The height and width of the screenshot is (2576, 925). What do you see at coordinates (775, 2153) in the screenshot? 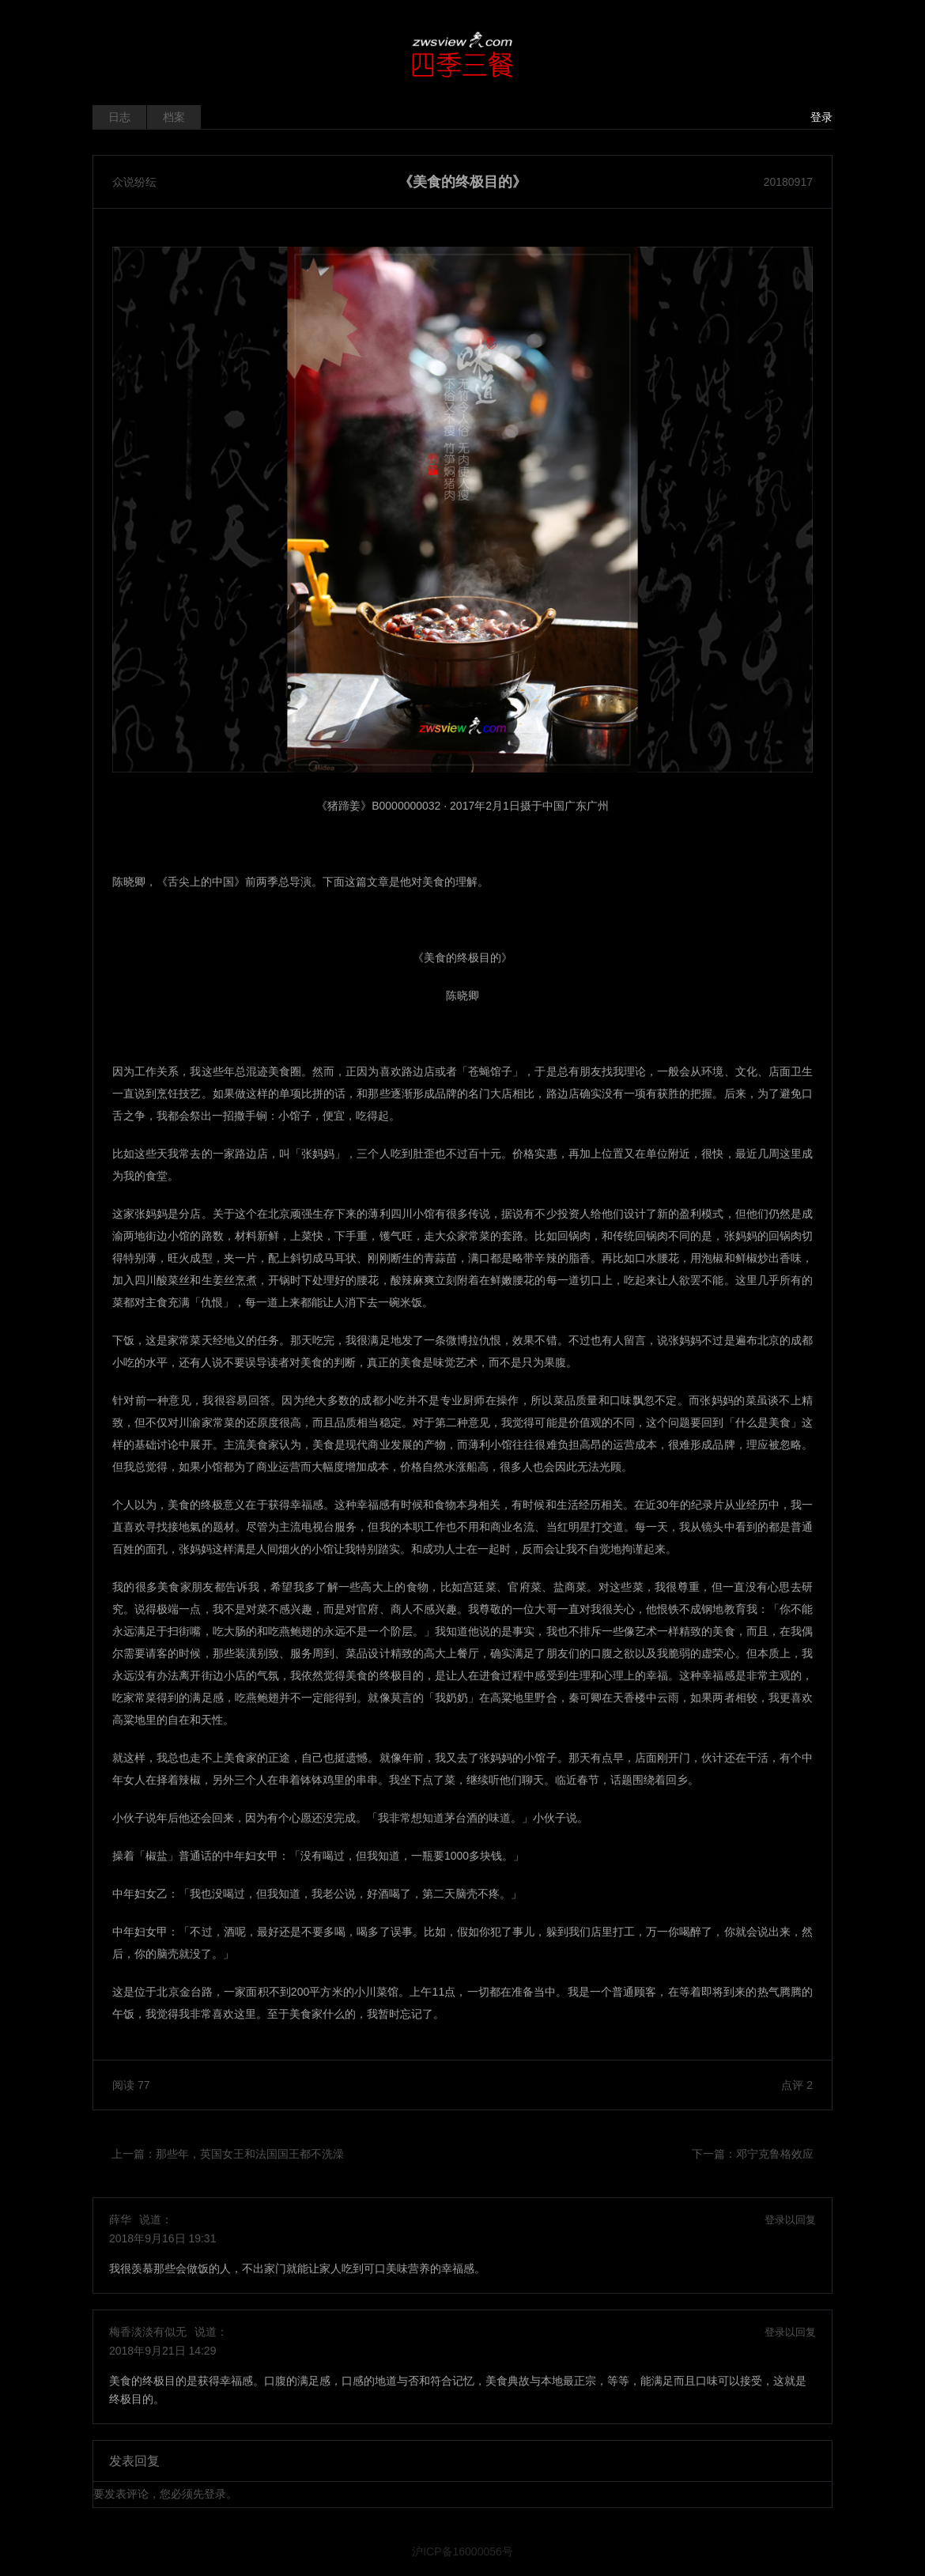
I see `邓宁克鲁格效应` at bounding box center [775, 2153].